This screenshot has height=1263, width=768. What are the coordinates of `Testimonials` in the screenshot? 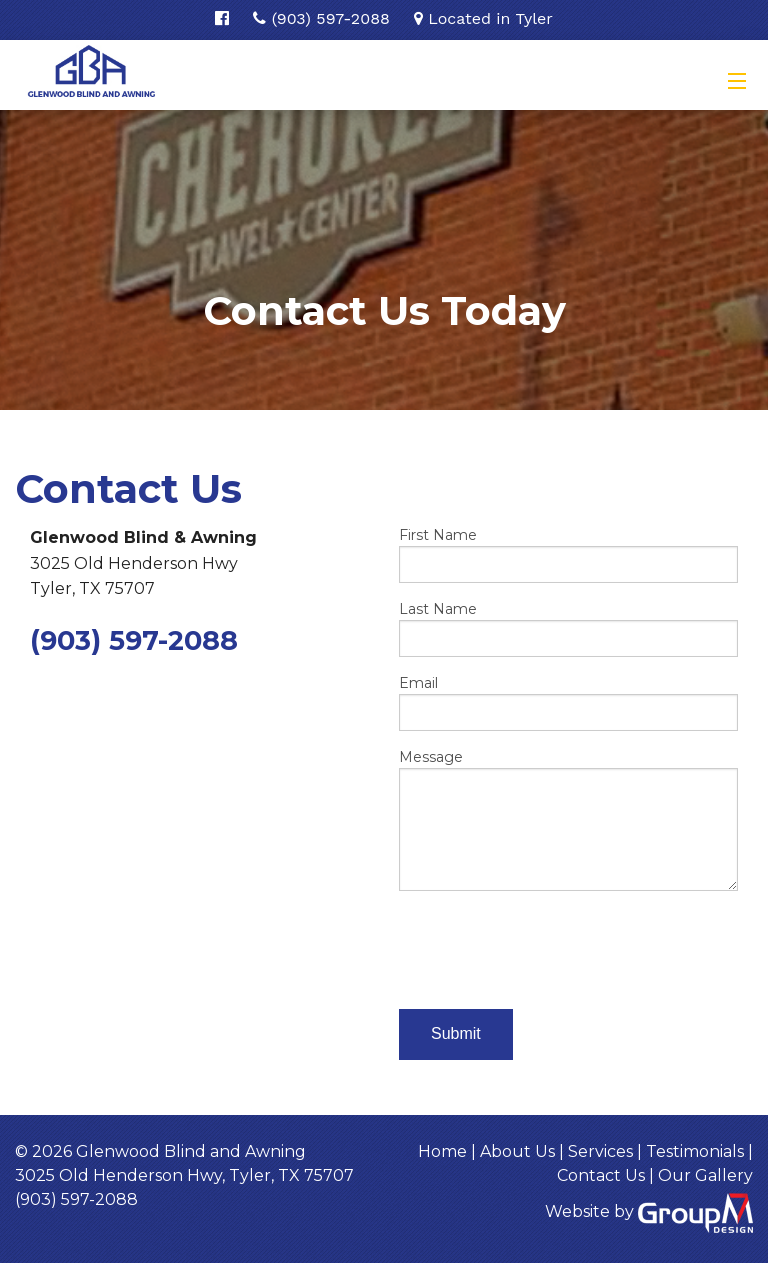 It's located at (695, 1151).